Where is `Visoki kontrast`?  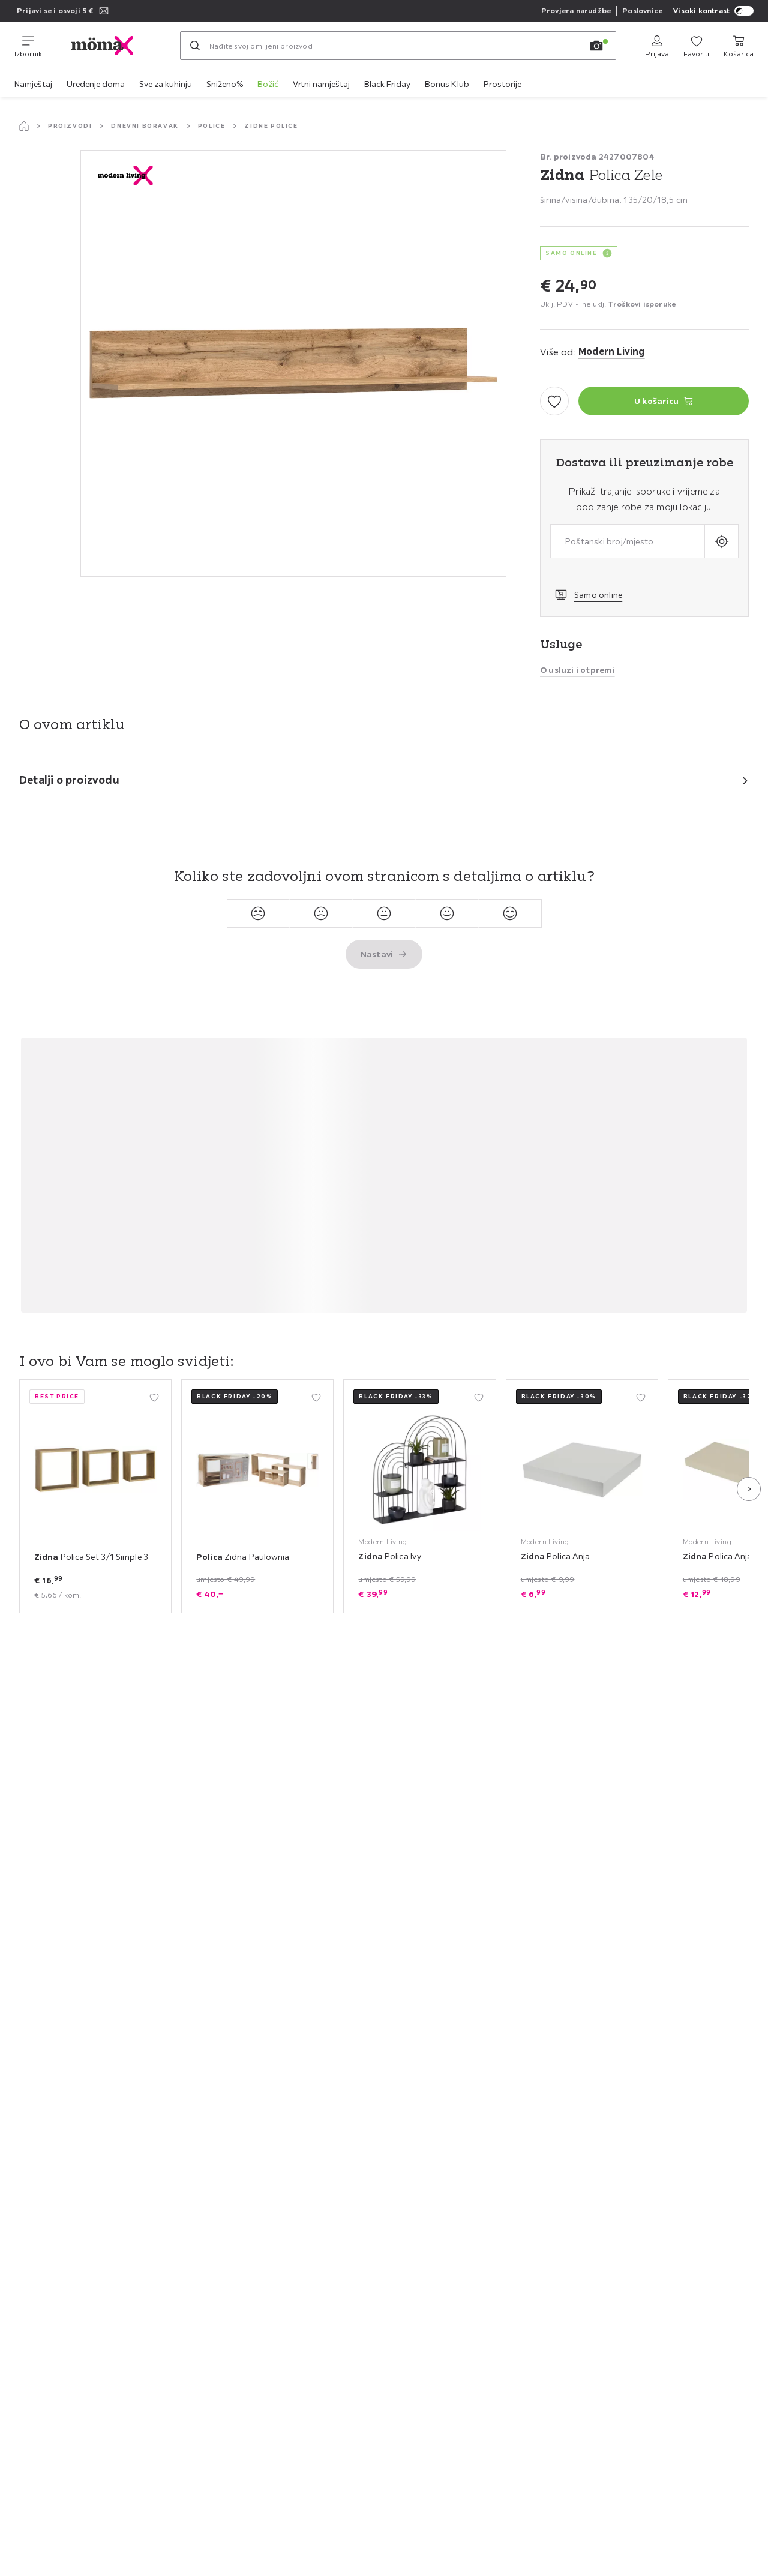 Visoki kontrast is located at coordinates (713, 11).